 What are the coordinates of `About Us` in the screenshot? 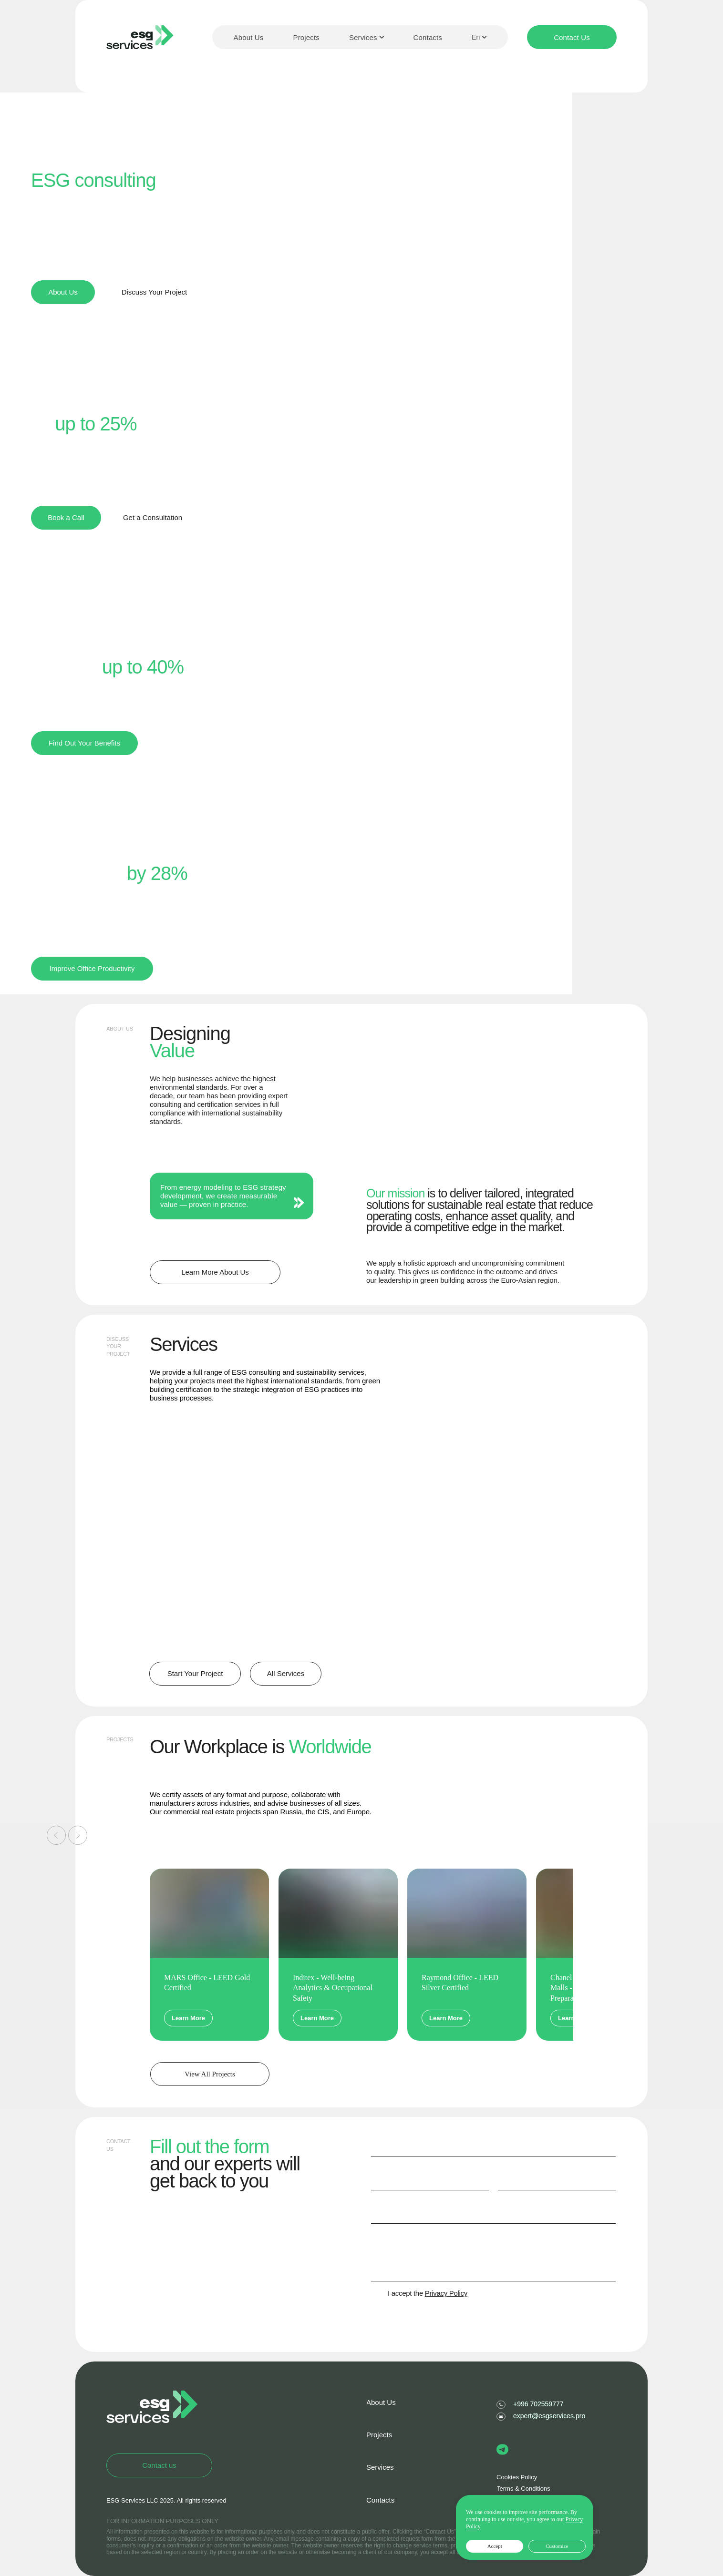 It's located at (249, 37).